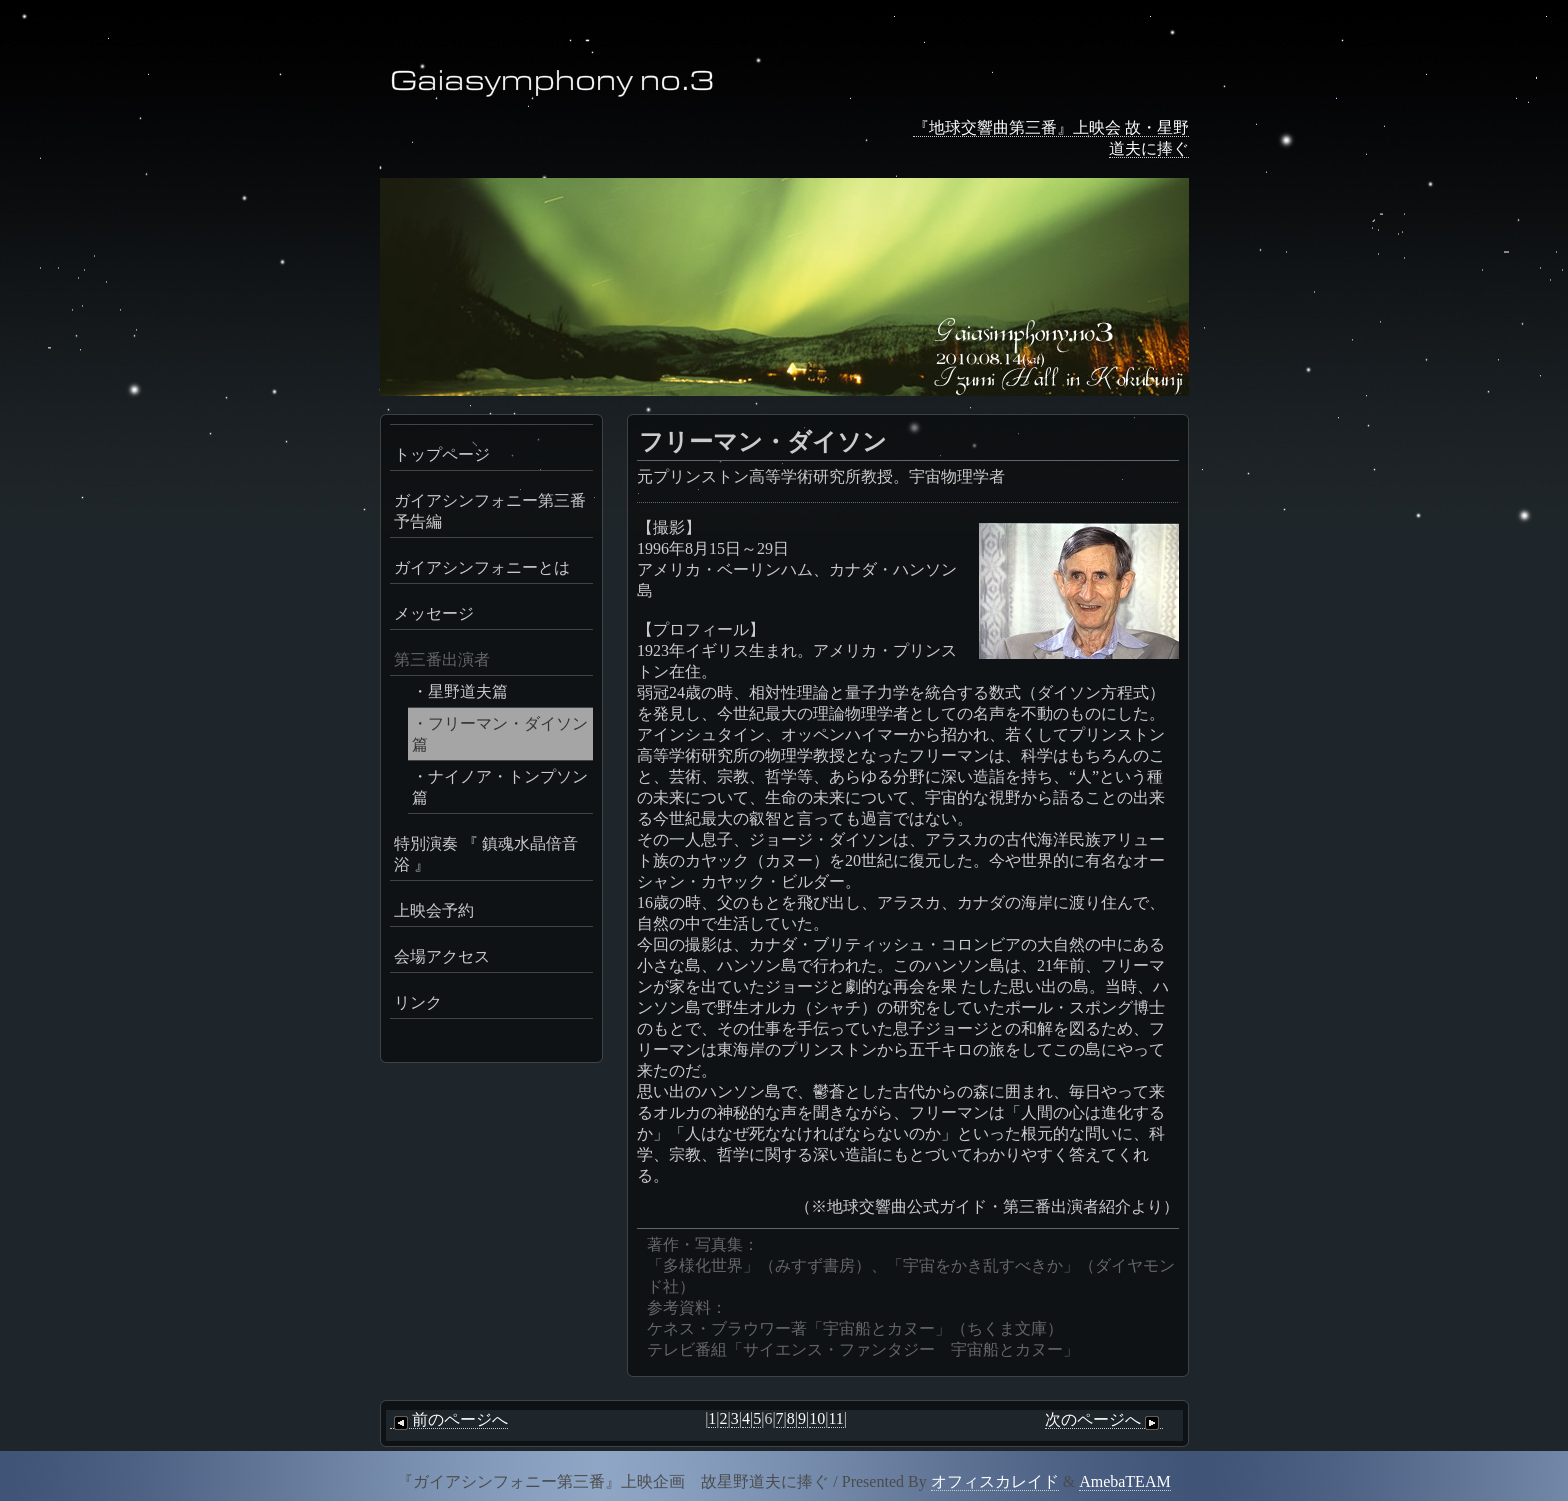  I want to click on 特別演奏 『 鎮魂水晶倍音浴 』, so click(486, 854).